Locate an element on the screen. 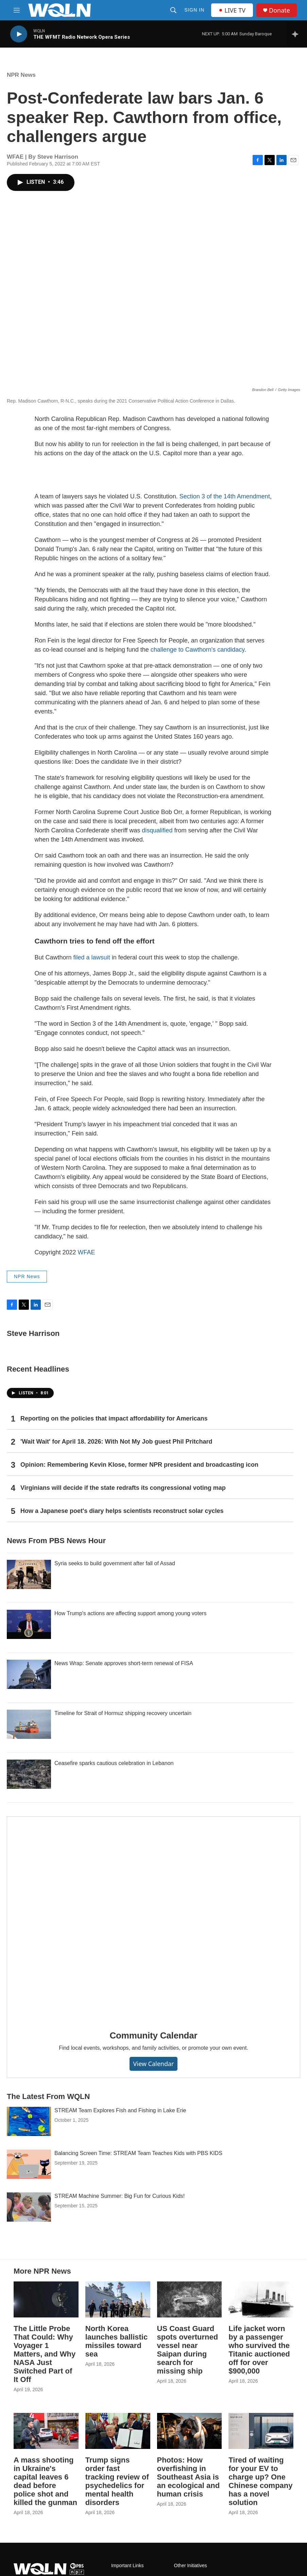 The height and width of the screenshot is (2576, 307). How Trump's actions are affecting support among young voters is located at coordinates (130, 1613).